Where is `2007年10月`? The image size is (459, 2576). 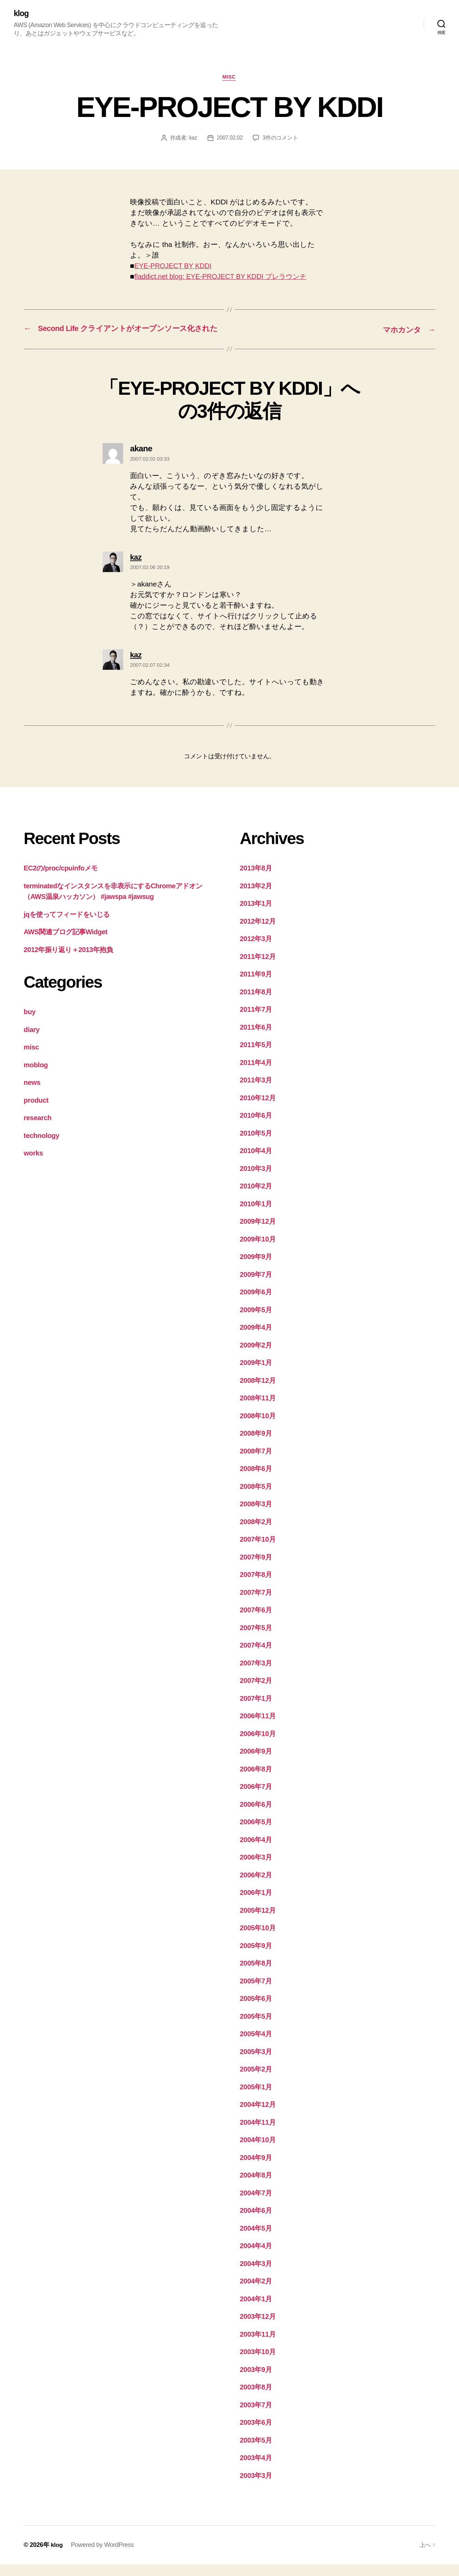
2007年10月 is located at coordinates (259, 1551).